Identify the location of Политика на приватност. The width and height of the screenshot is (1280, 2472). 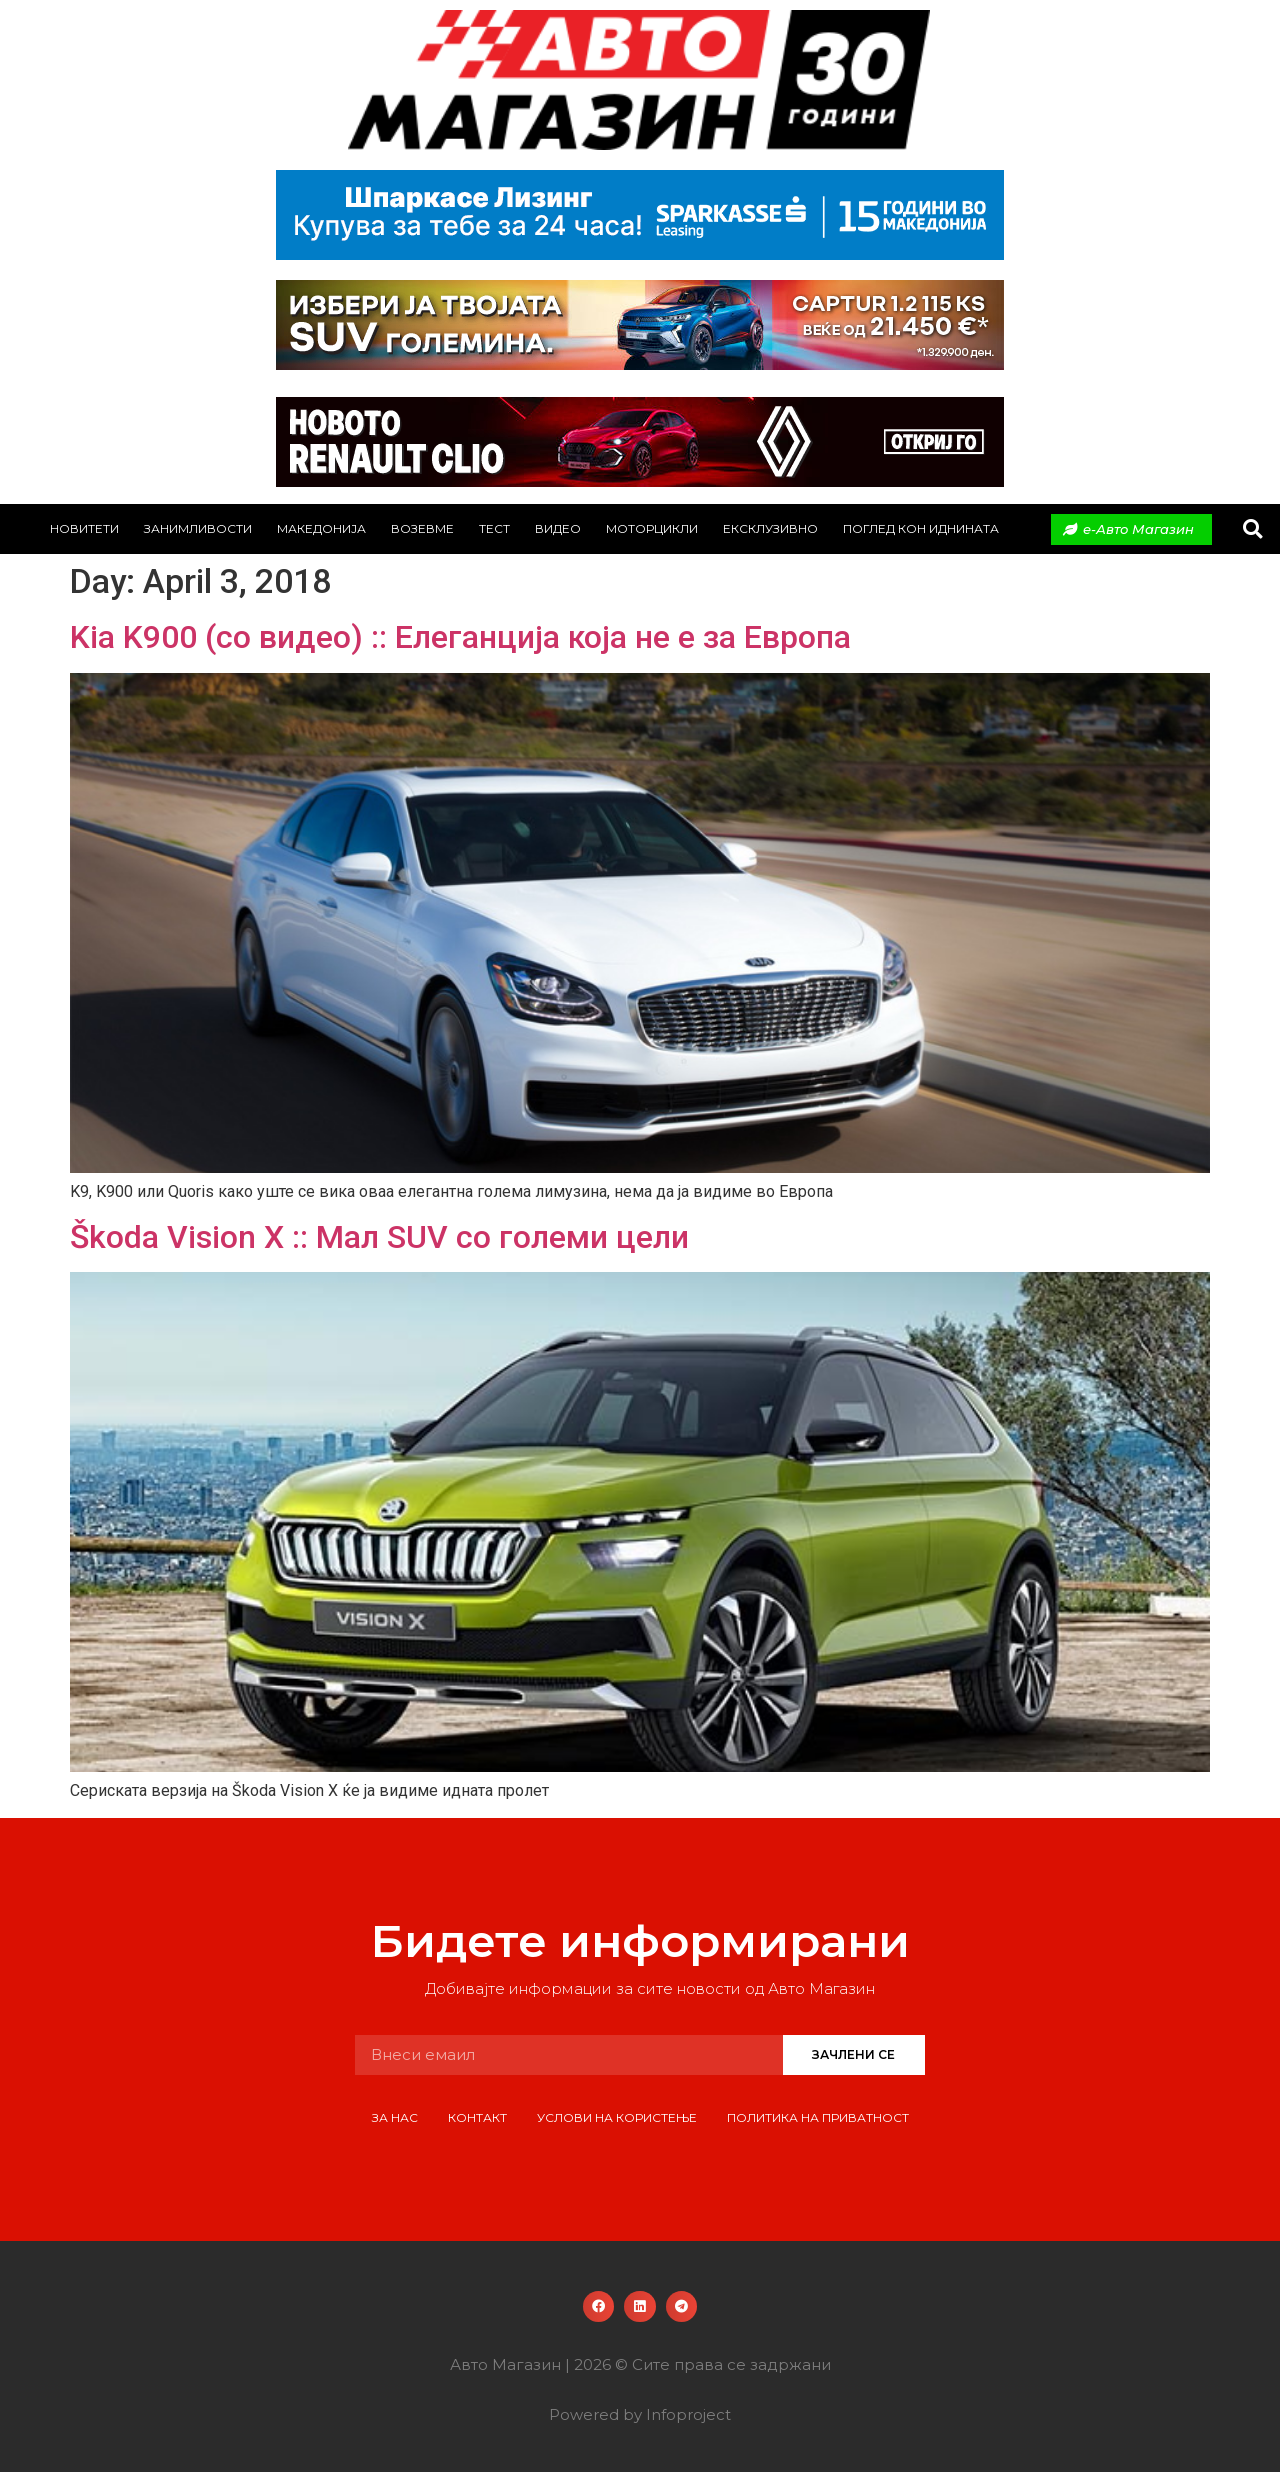
(818, 2117).